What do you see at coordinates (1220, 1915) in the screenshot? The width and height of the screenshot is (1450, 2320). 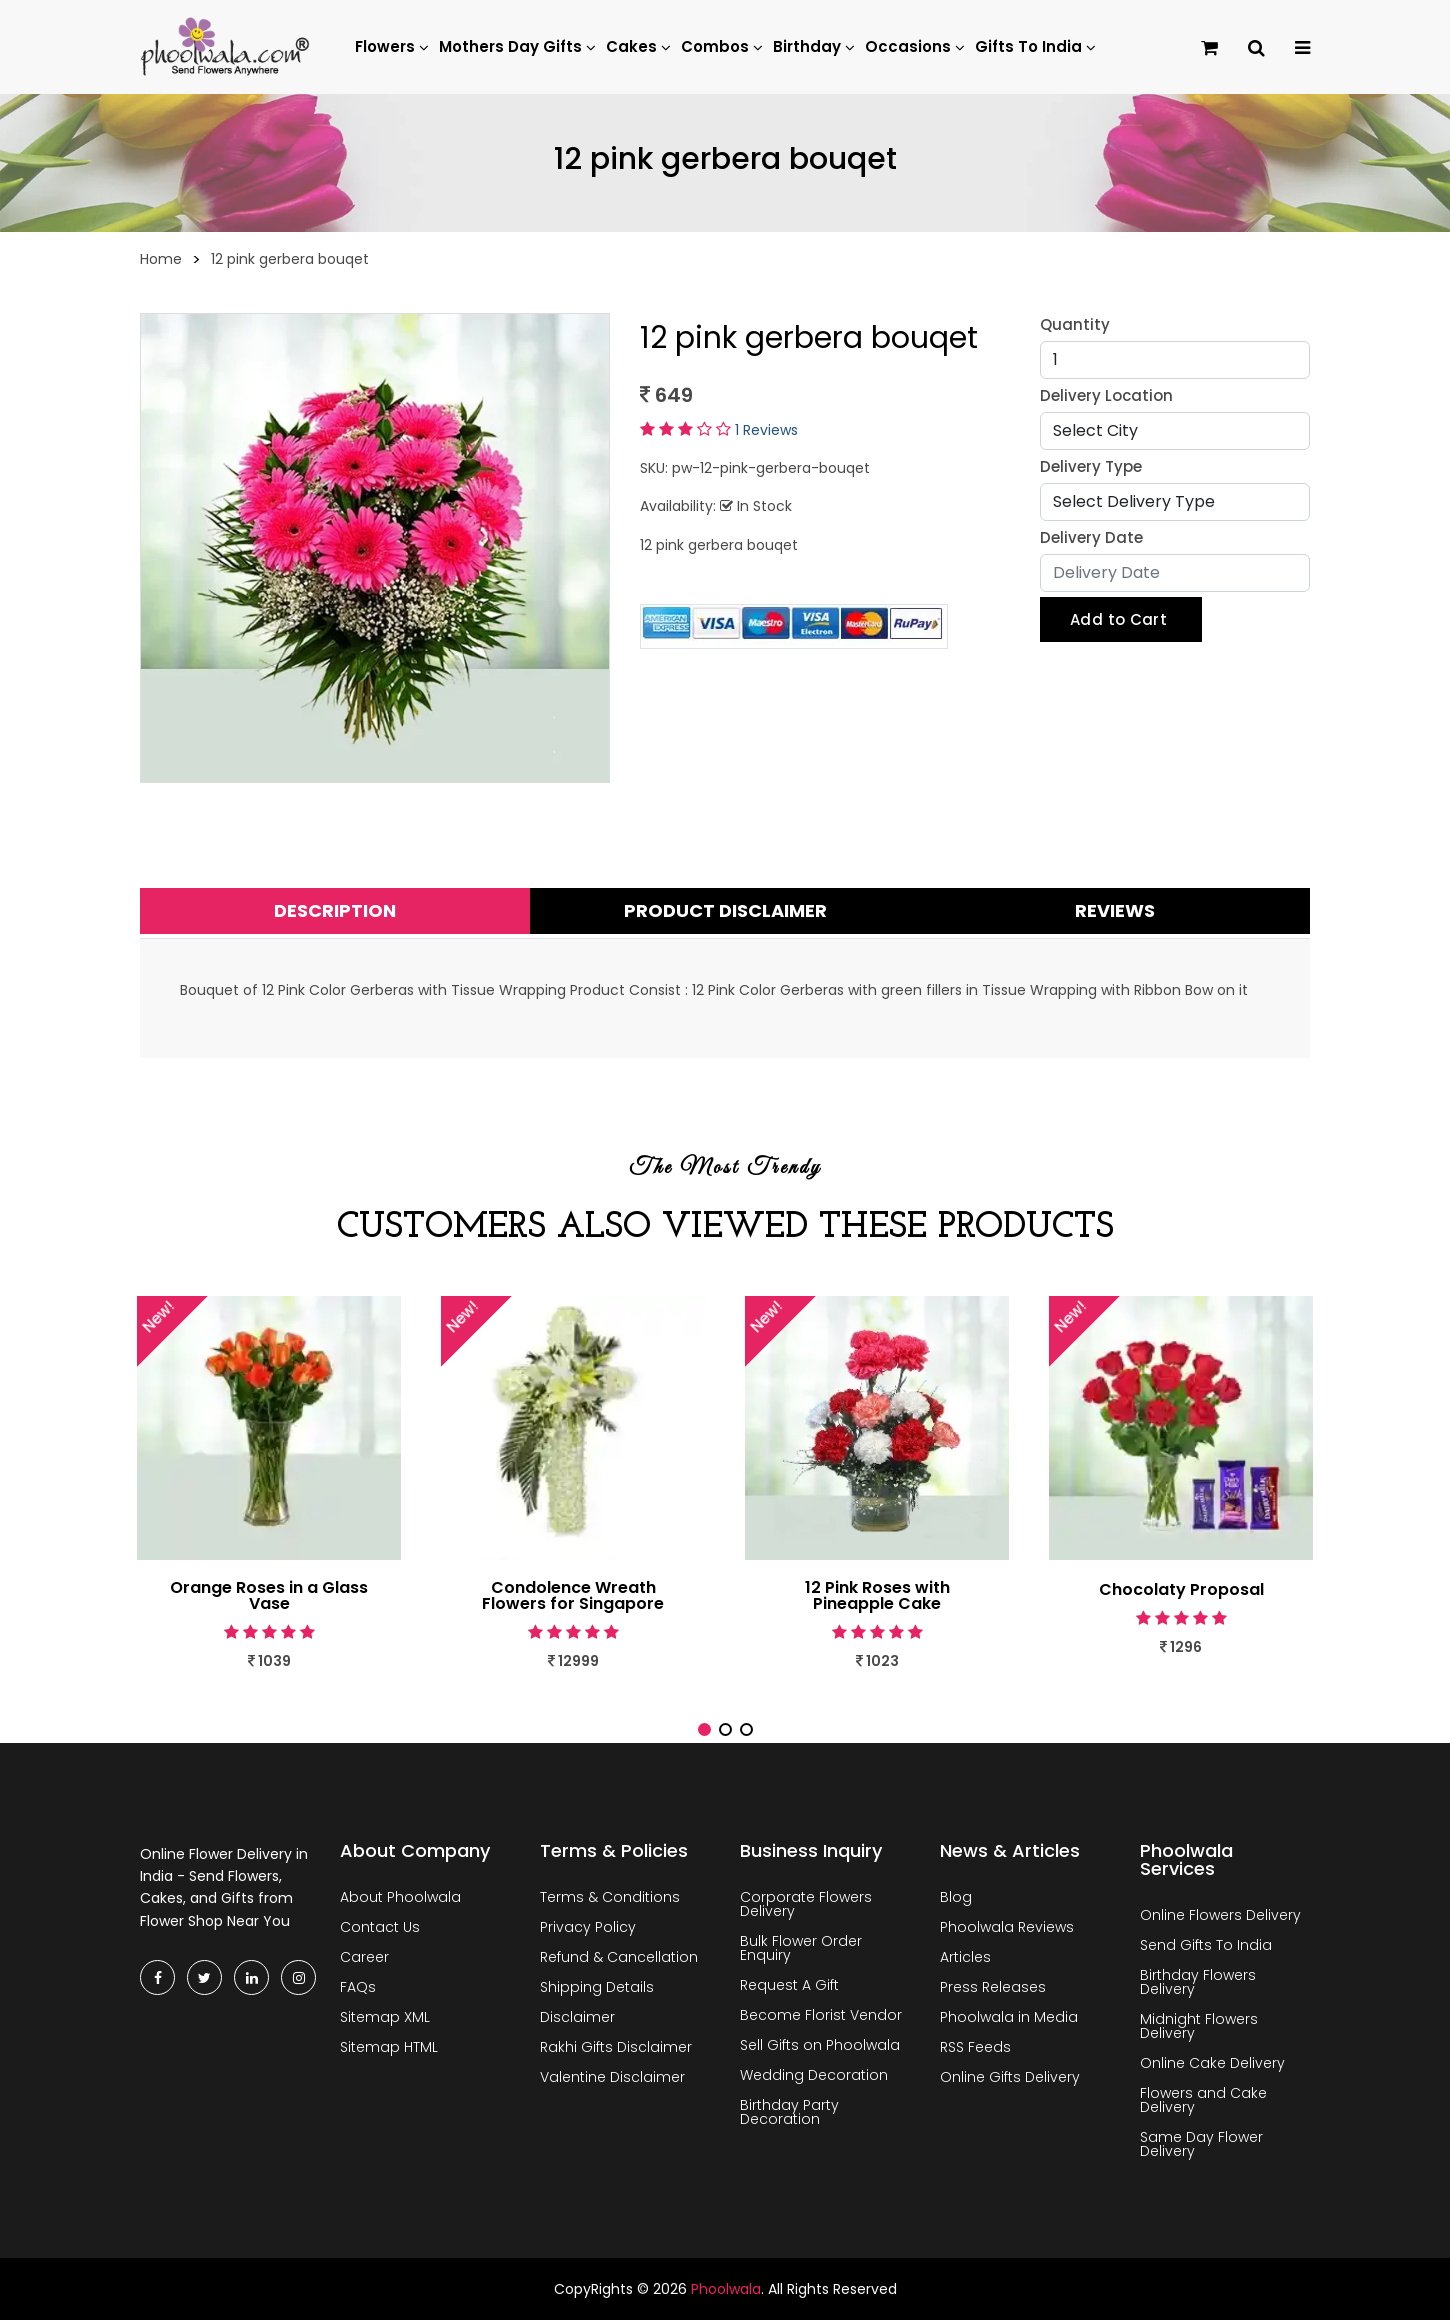 I see `Online Flowers Delivery` at bounding box center [1220, 1915].